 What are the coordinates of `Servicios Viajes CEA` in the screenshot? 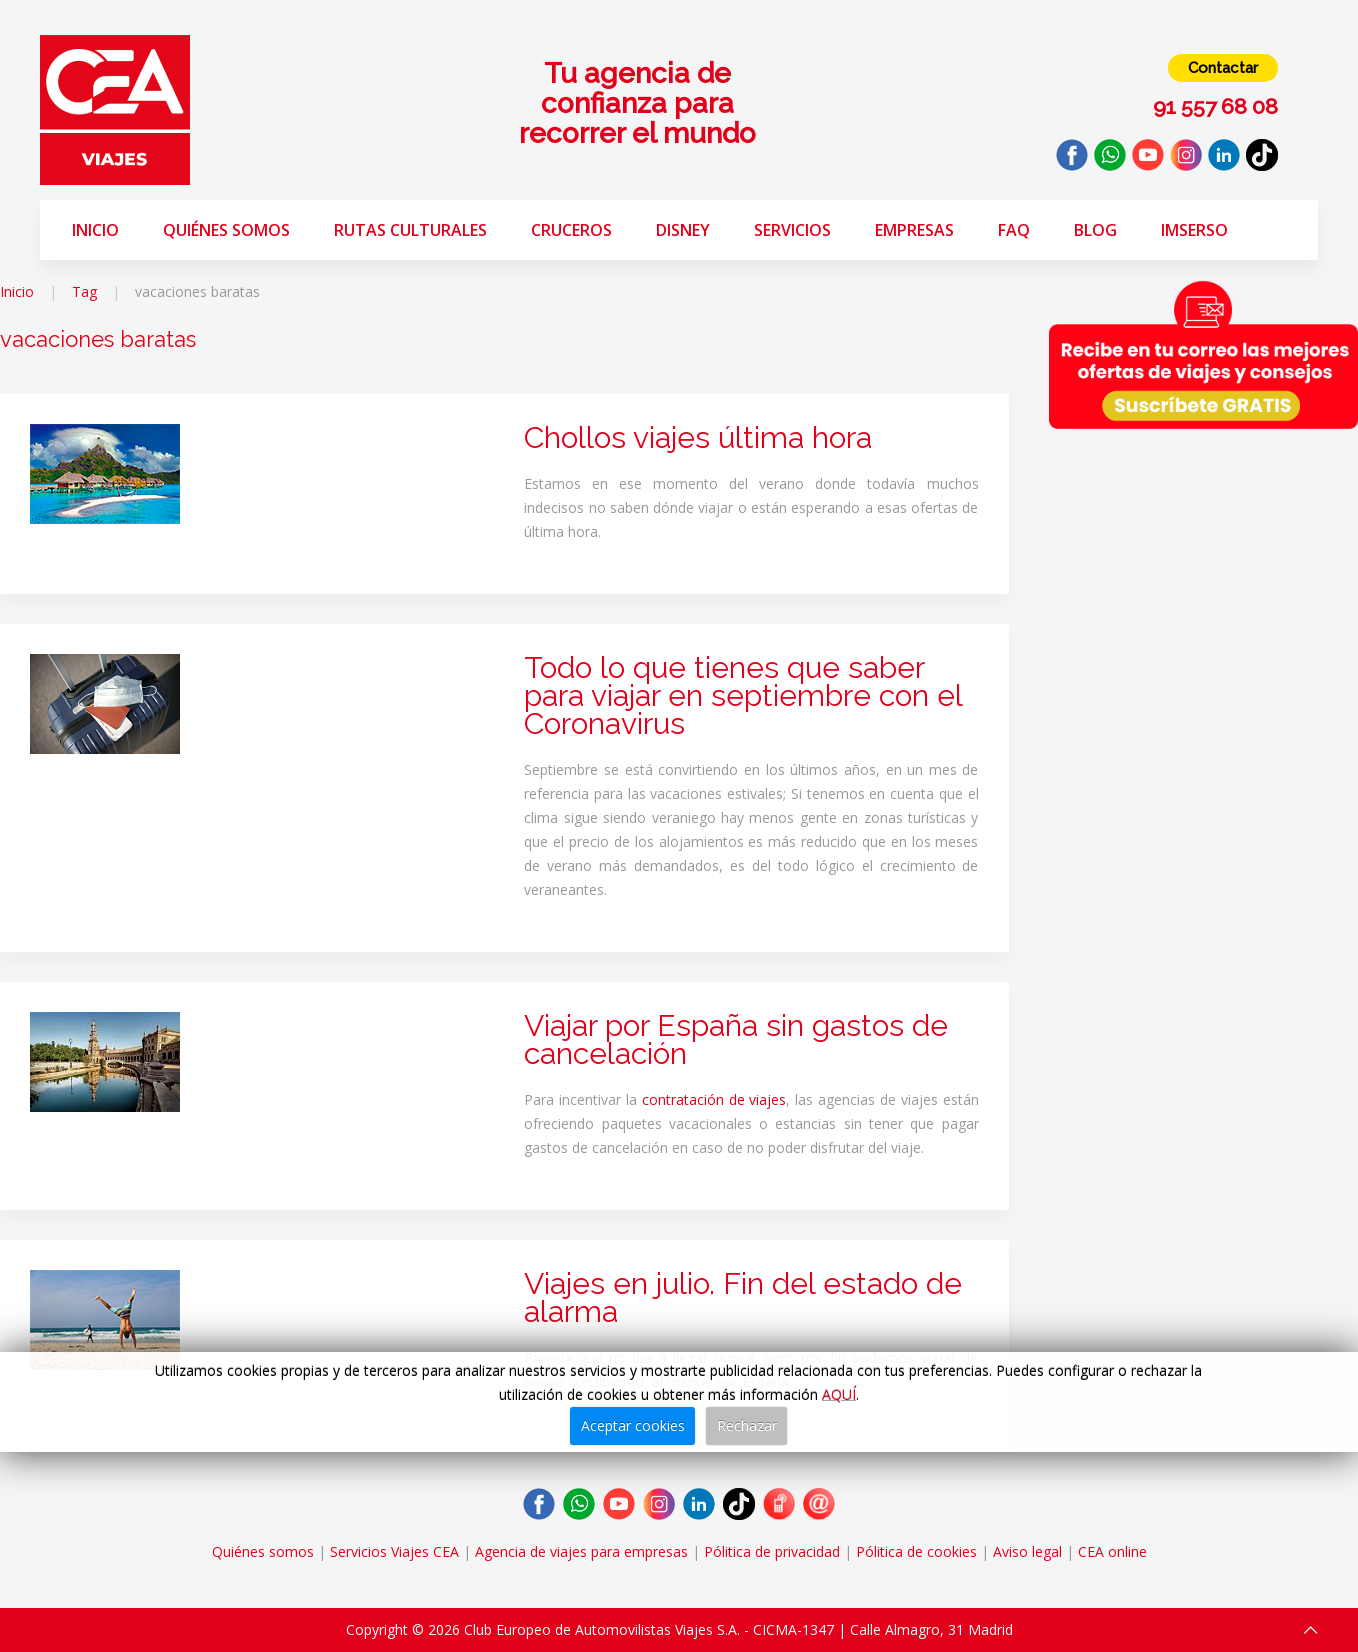 It's located at (394, 1551).